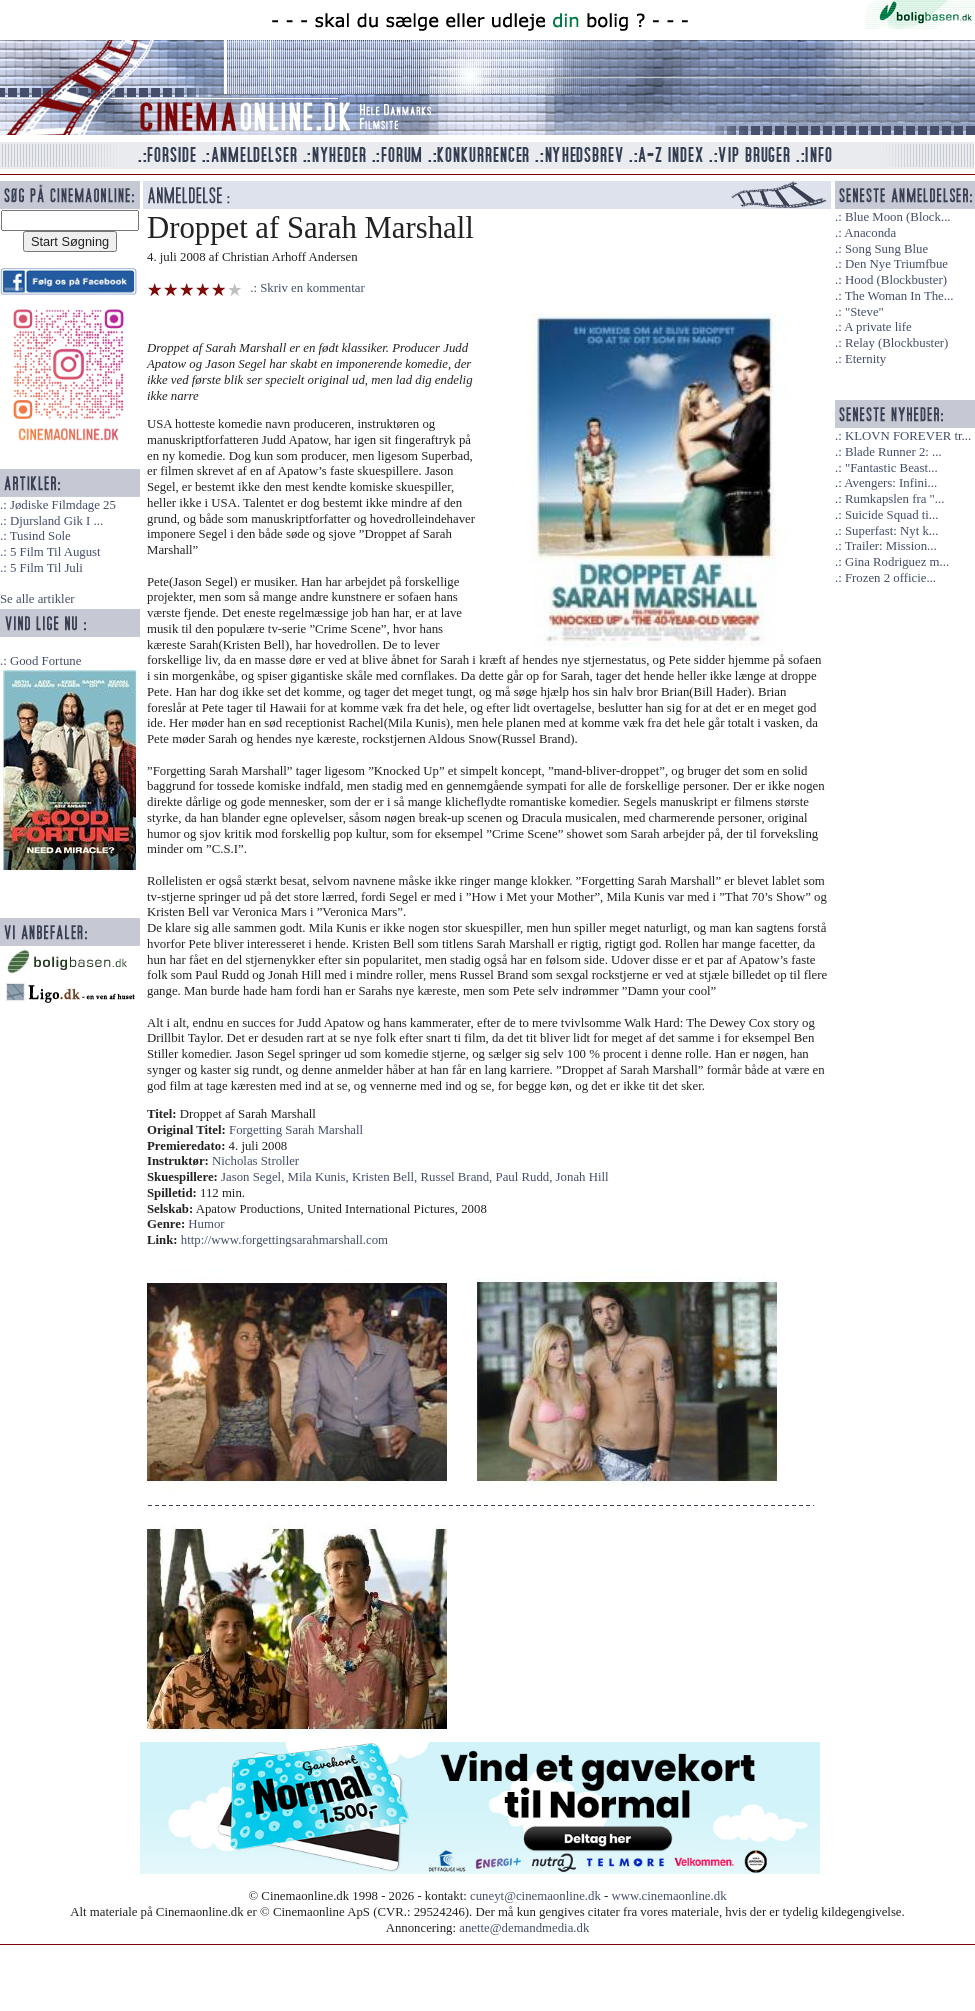  Describe the element at coordinates (320, 1177) in the screenshot. I see `Mila Kunis,` at that location.